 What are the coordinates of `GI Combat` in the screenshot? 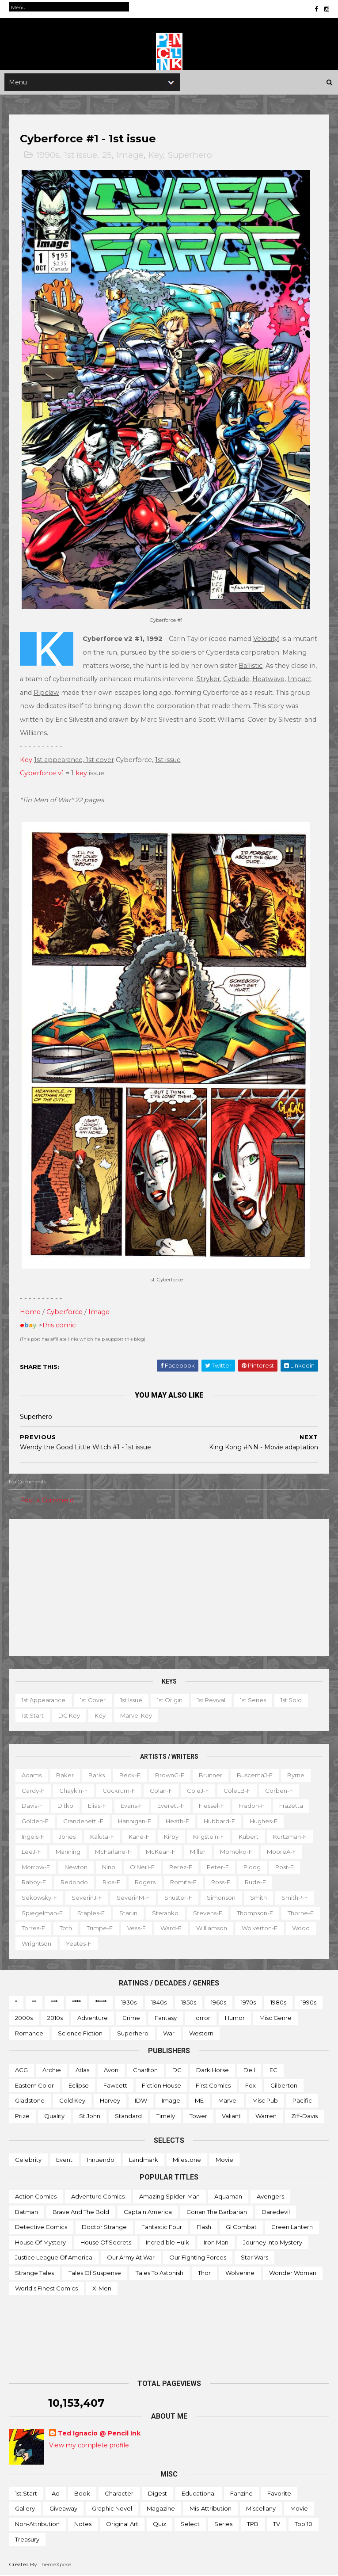 It's located at (241, 2227).